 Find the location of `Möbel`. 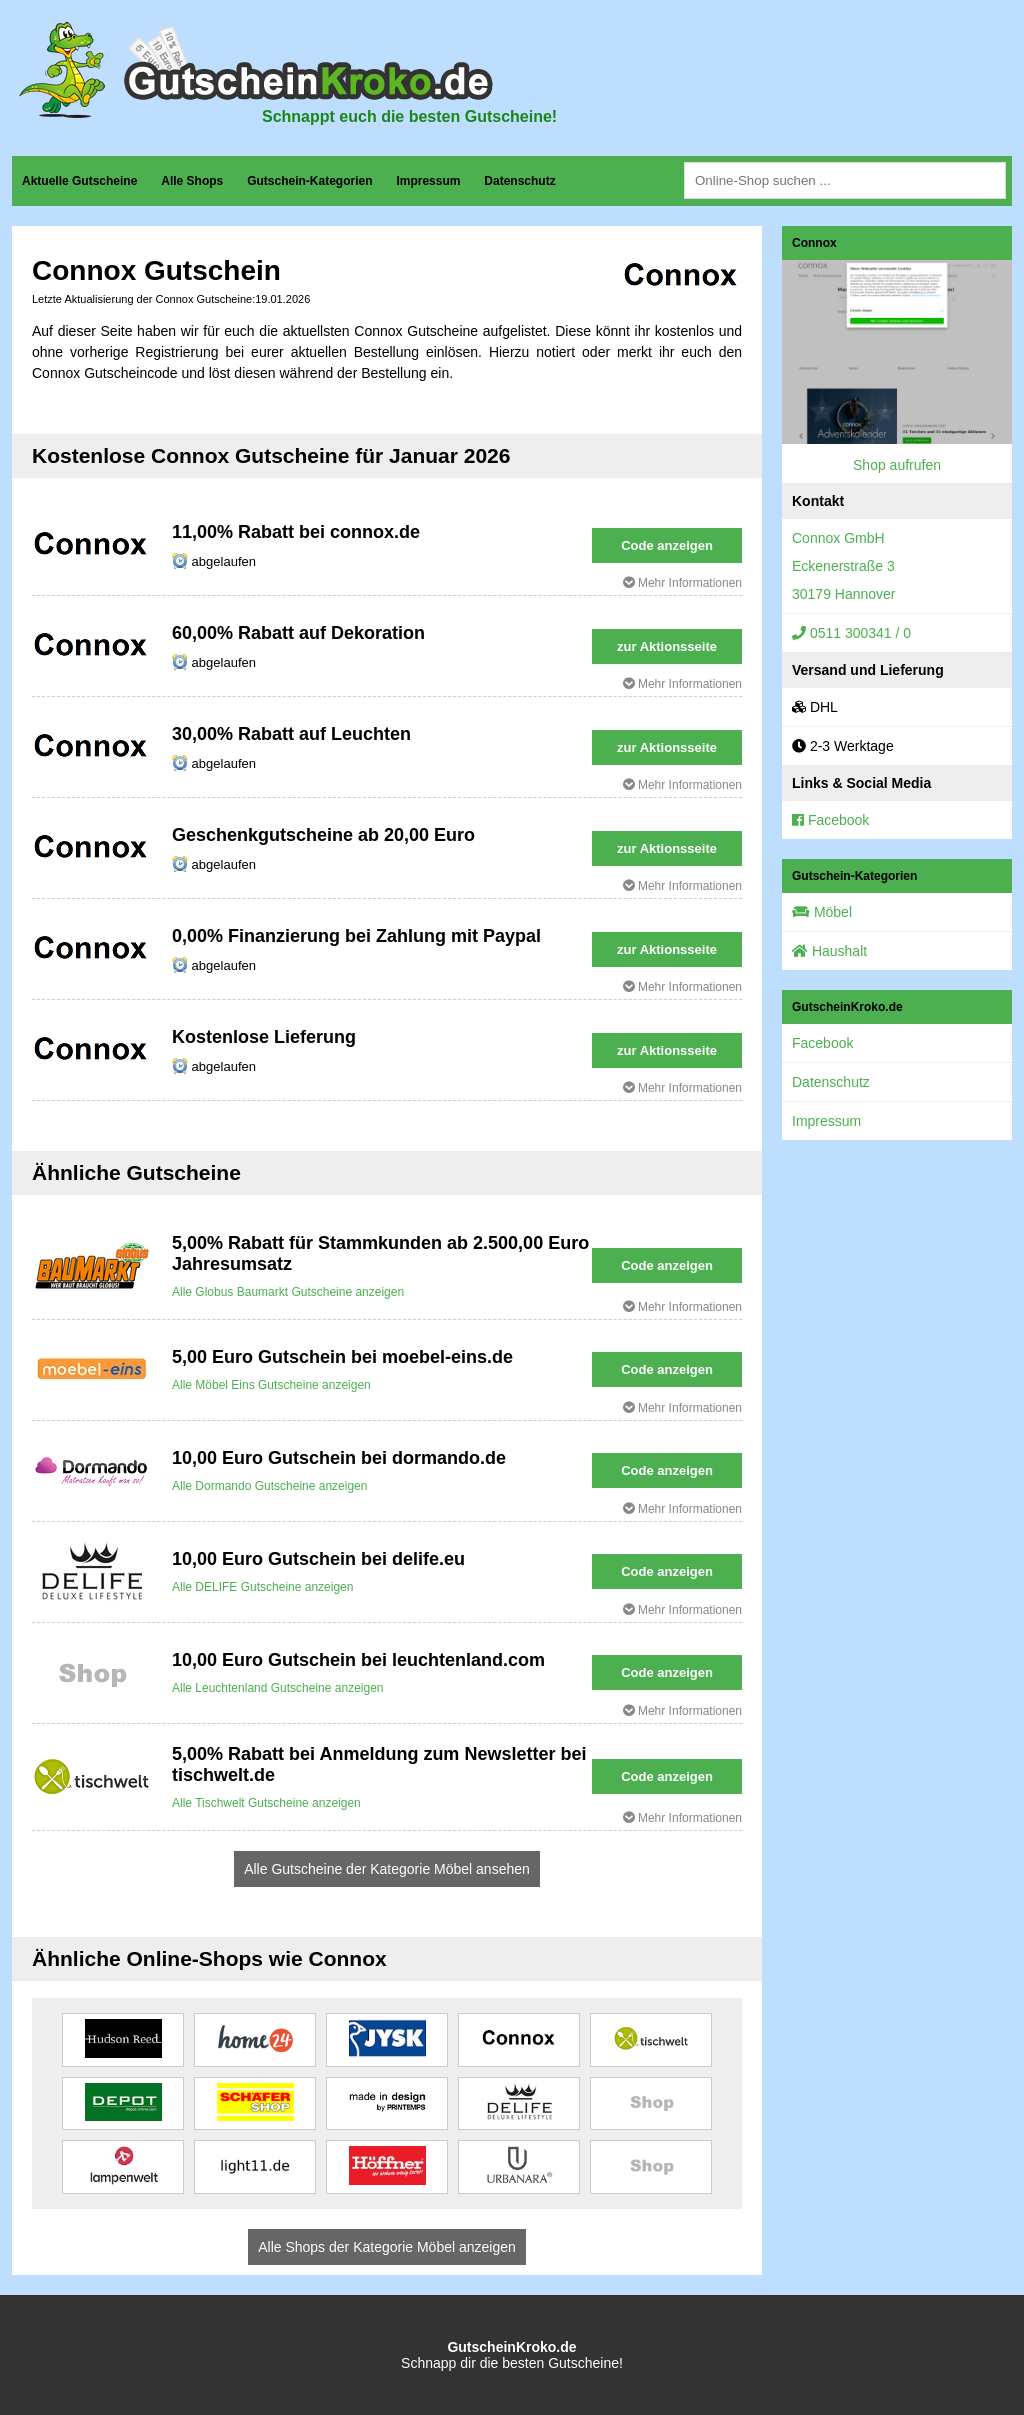

Möbel is located at coordinates (822, 912).